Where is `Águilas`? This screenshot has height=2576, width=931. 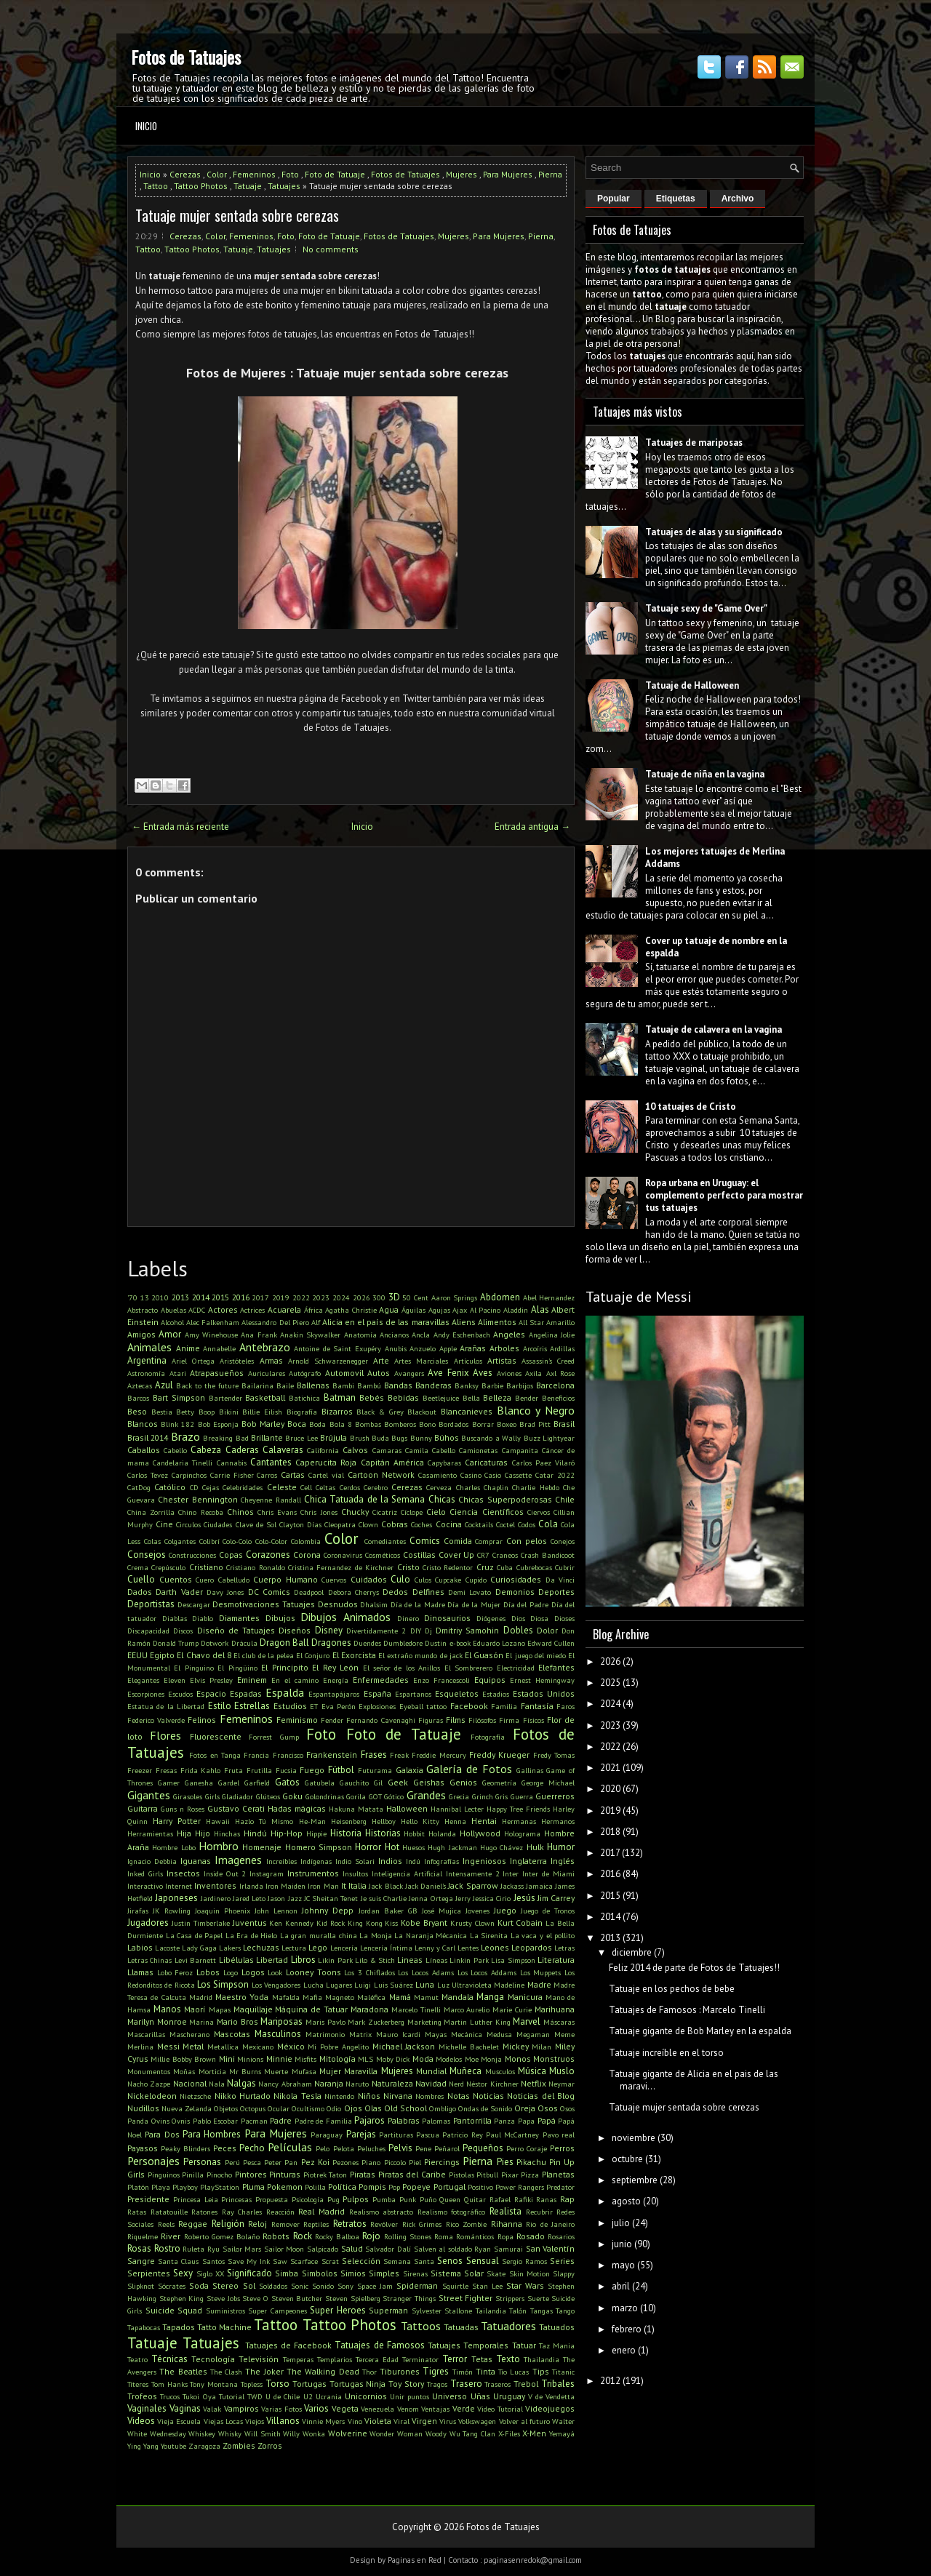
Águilas is located at coordinates (413, 1310).